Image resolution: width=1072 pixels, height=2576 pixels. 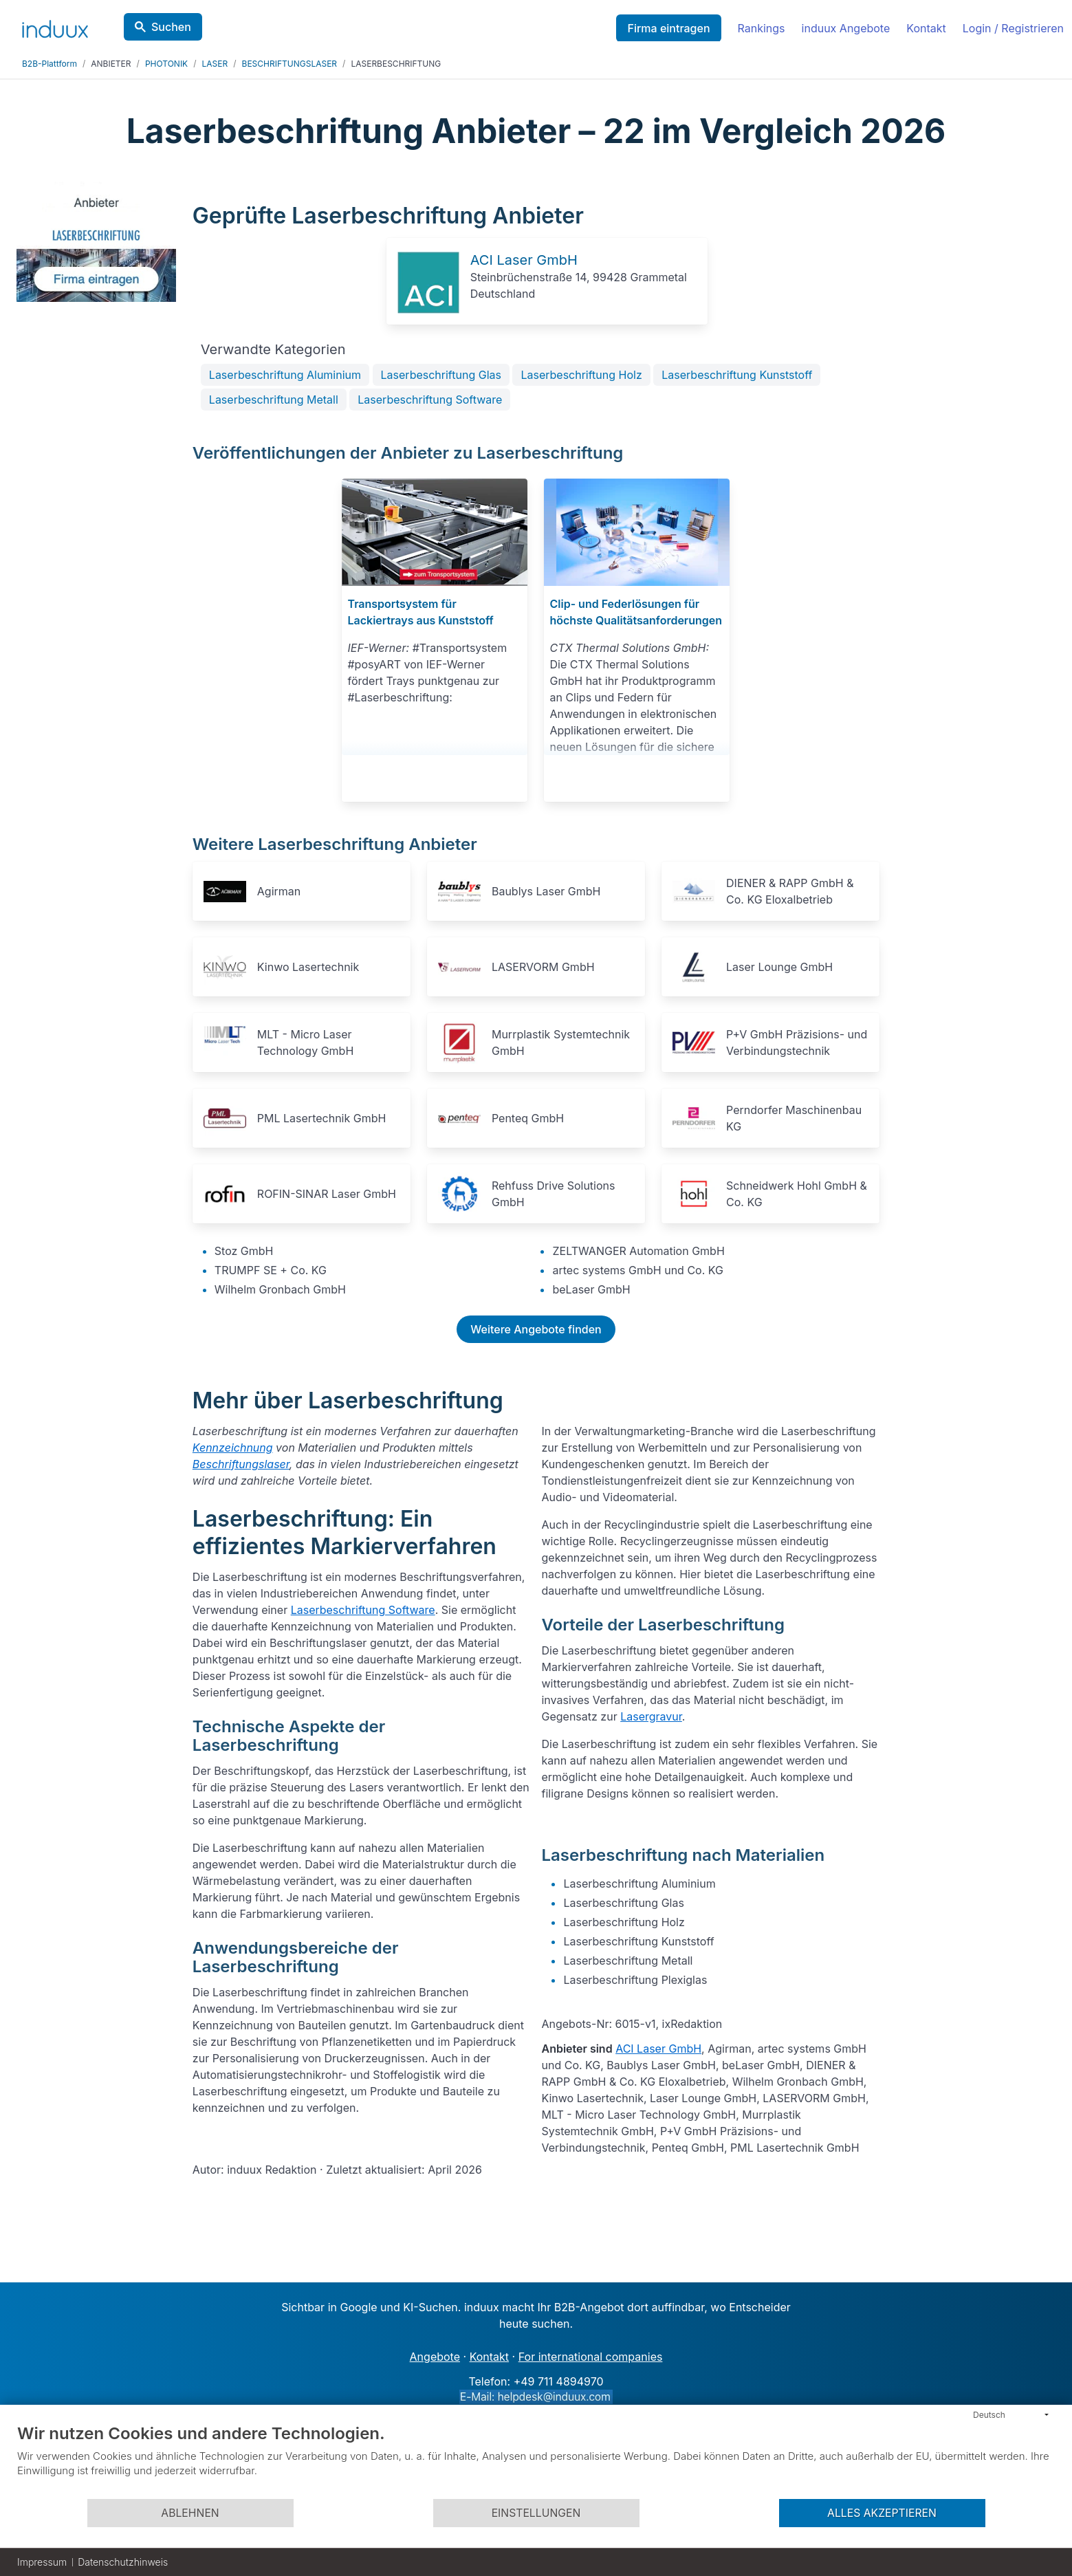 What do you see at coordinates (290, 63) in the screenshot?
I see `BESCHRIFTUNGSLASER` at bounding box center [290, 63].